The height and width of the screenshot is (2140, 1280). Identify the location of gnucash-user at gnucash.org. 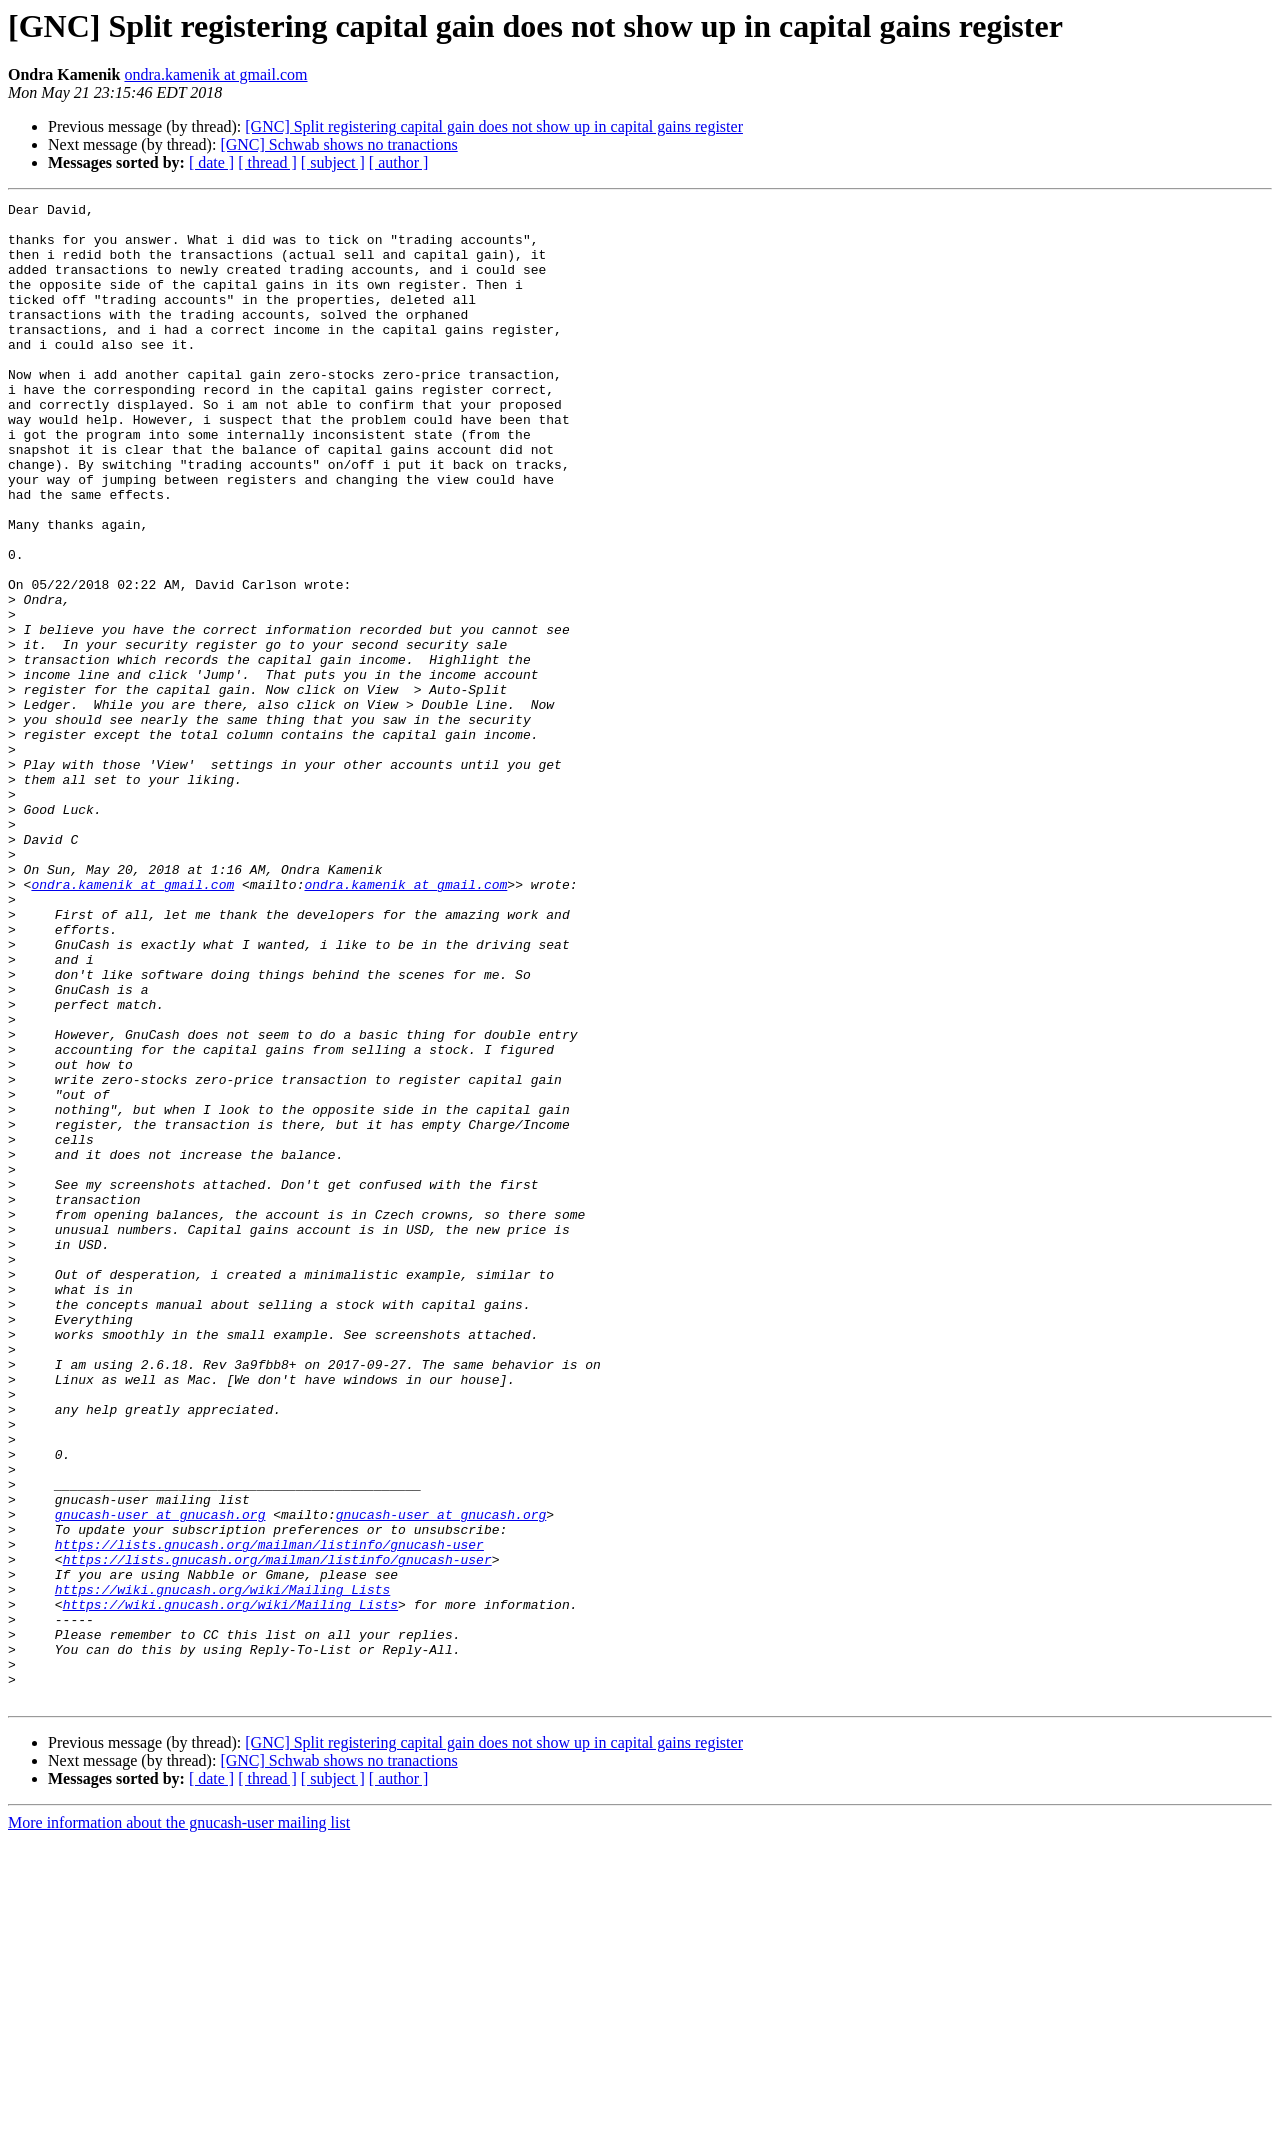
(160, 1778).